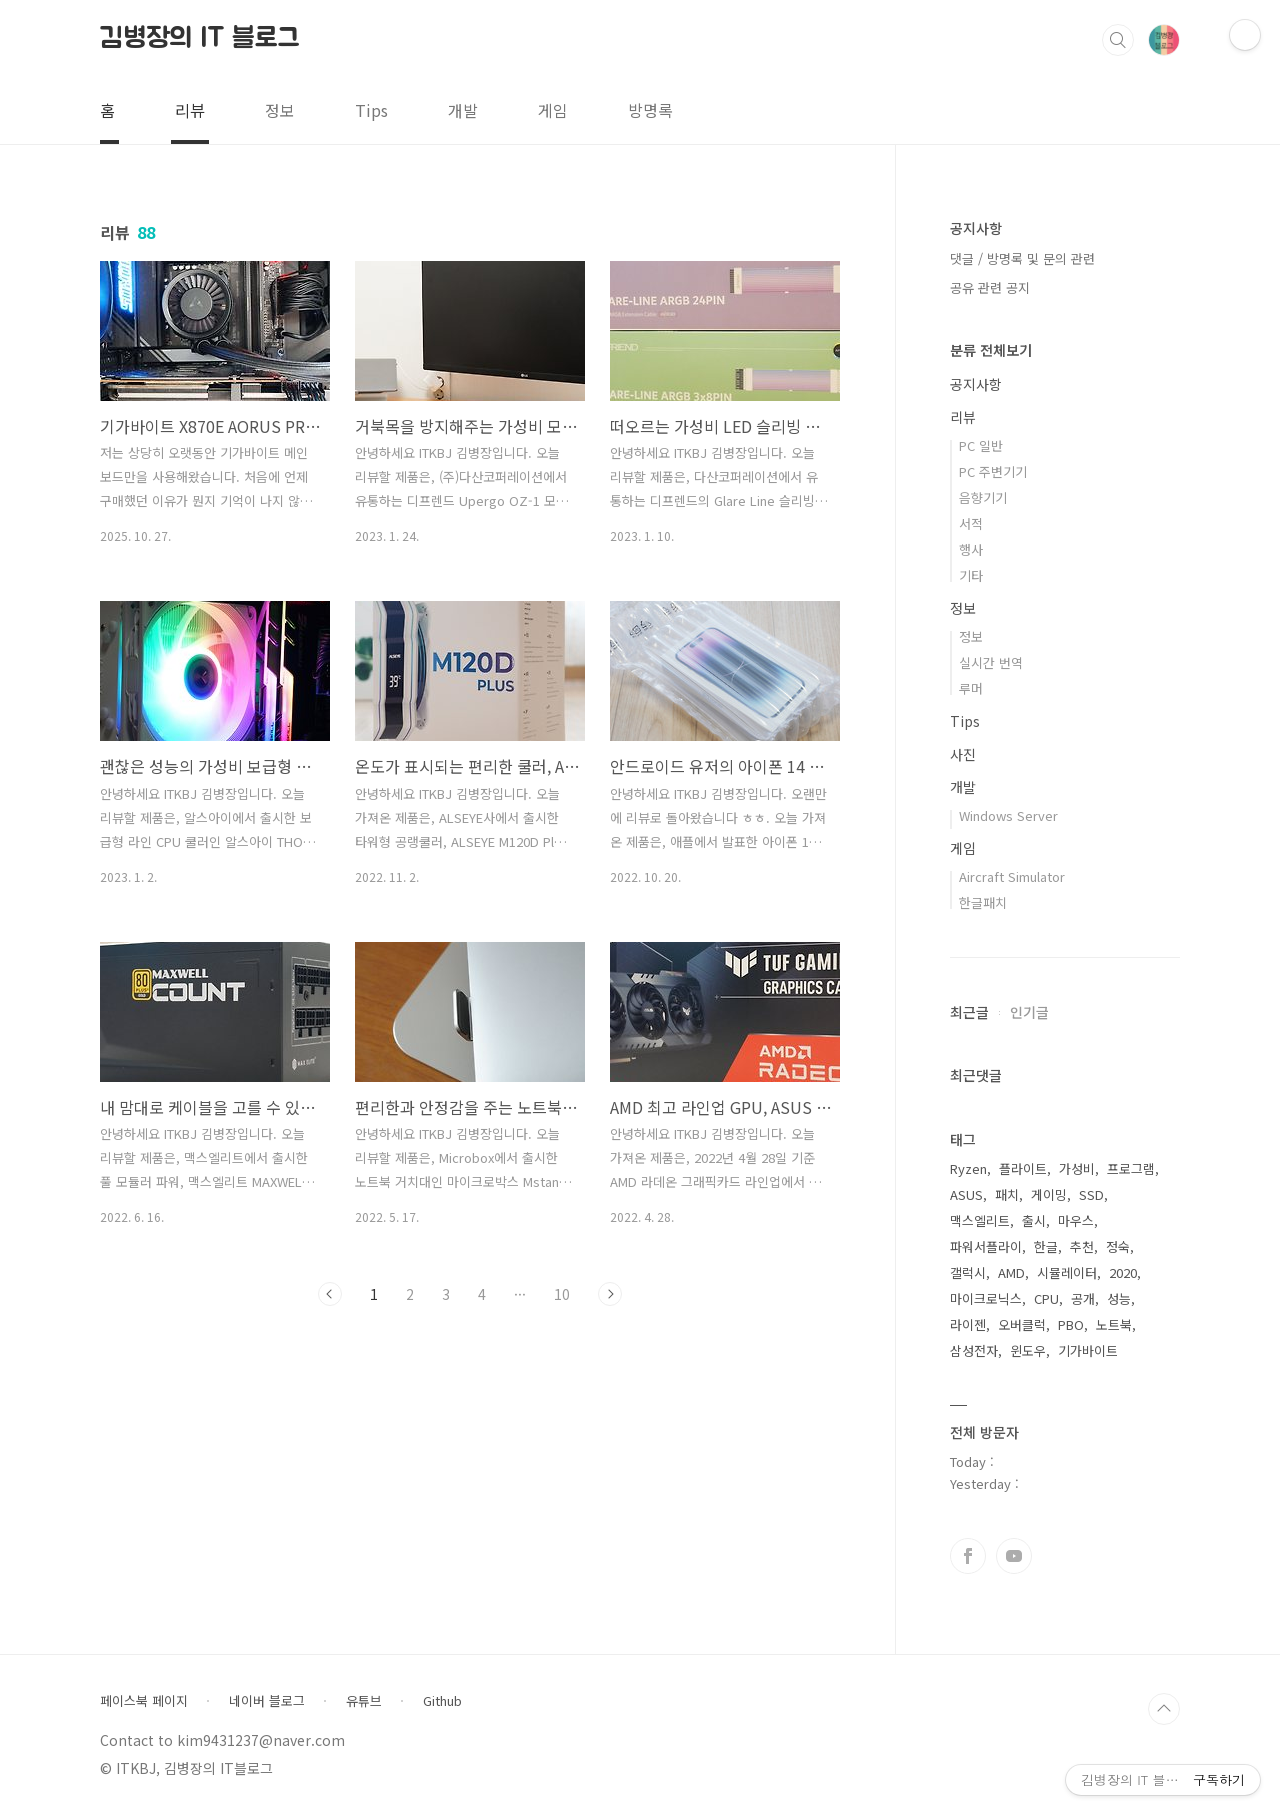  Describe the element at coordinates (1014, 1556) in the screenshot. I see `유투브` at that location.